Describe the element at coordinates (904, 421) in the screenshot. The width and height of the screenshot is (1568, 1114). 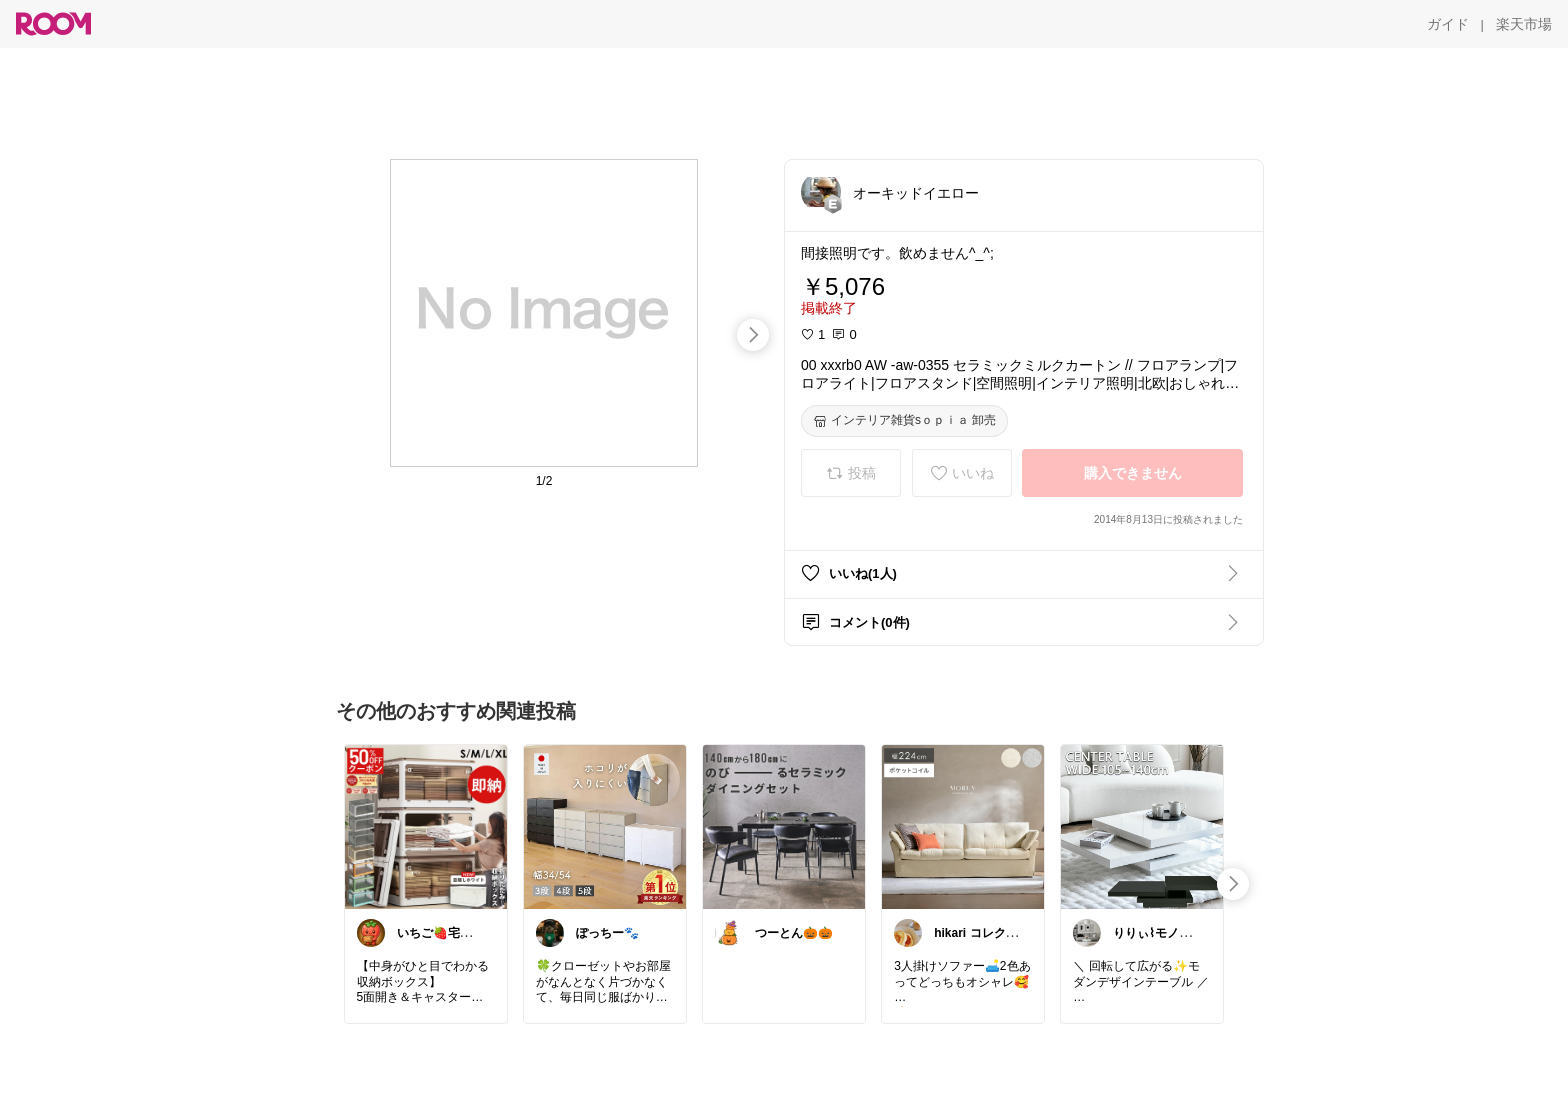
I see `[インテリア雑貨sｏｐｉａ 卸売]` at that location.